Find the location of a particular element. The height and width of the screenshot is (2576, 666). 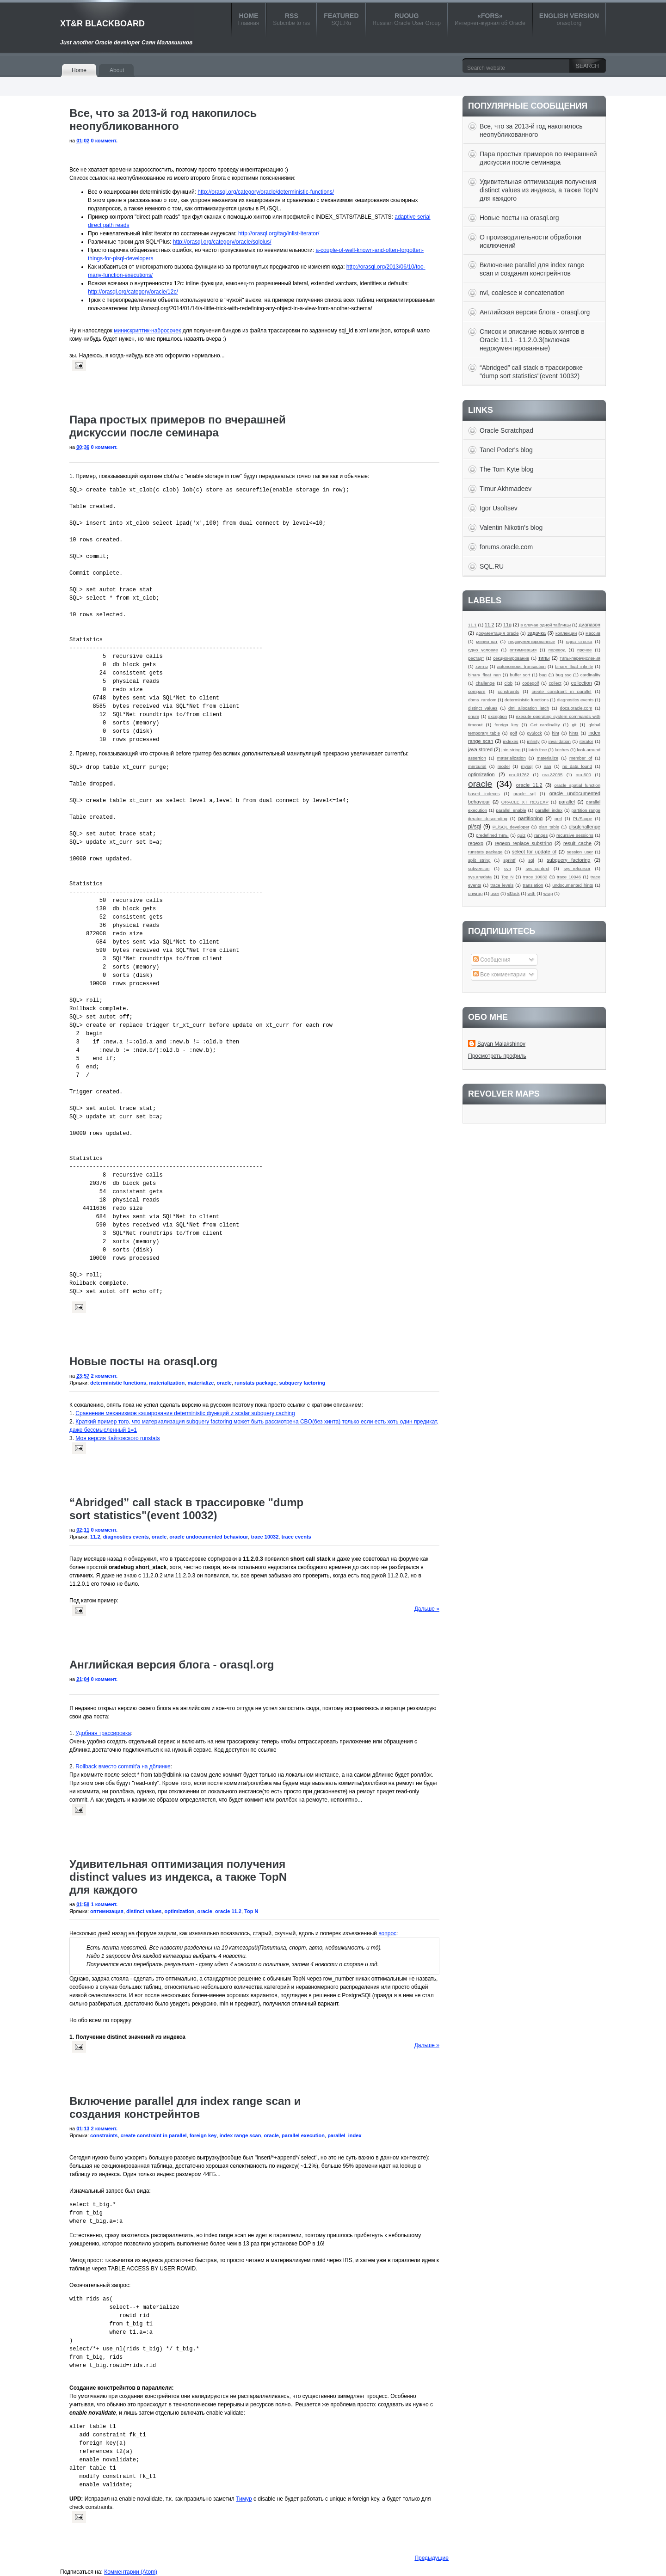

materialization is located at coordinates (167, 1383).